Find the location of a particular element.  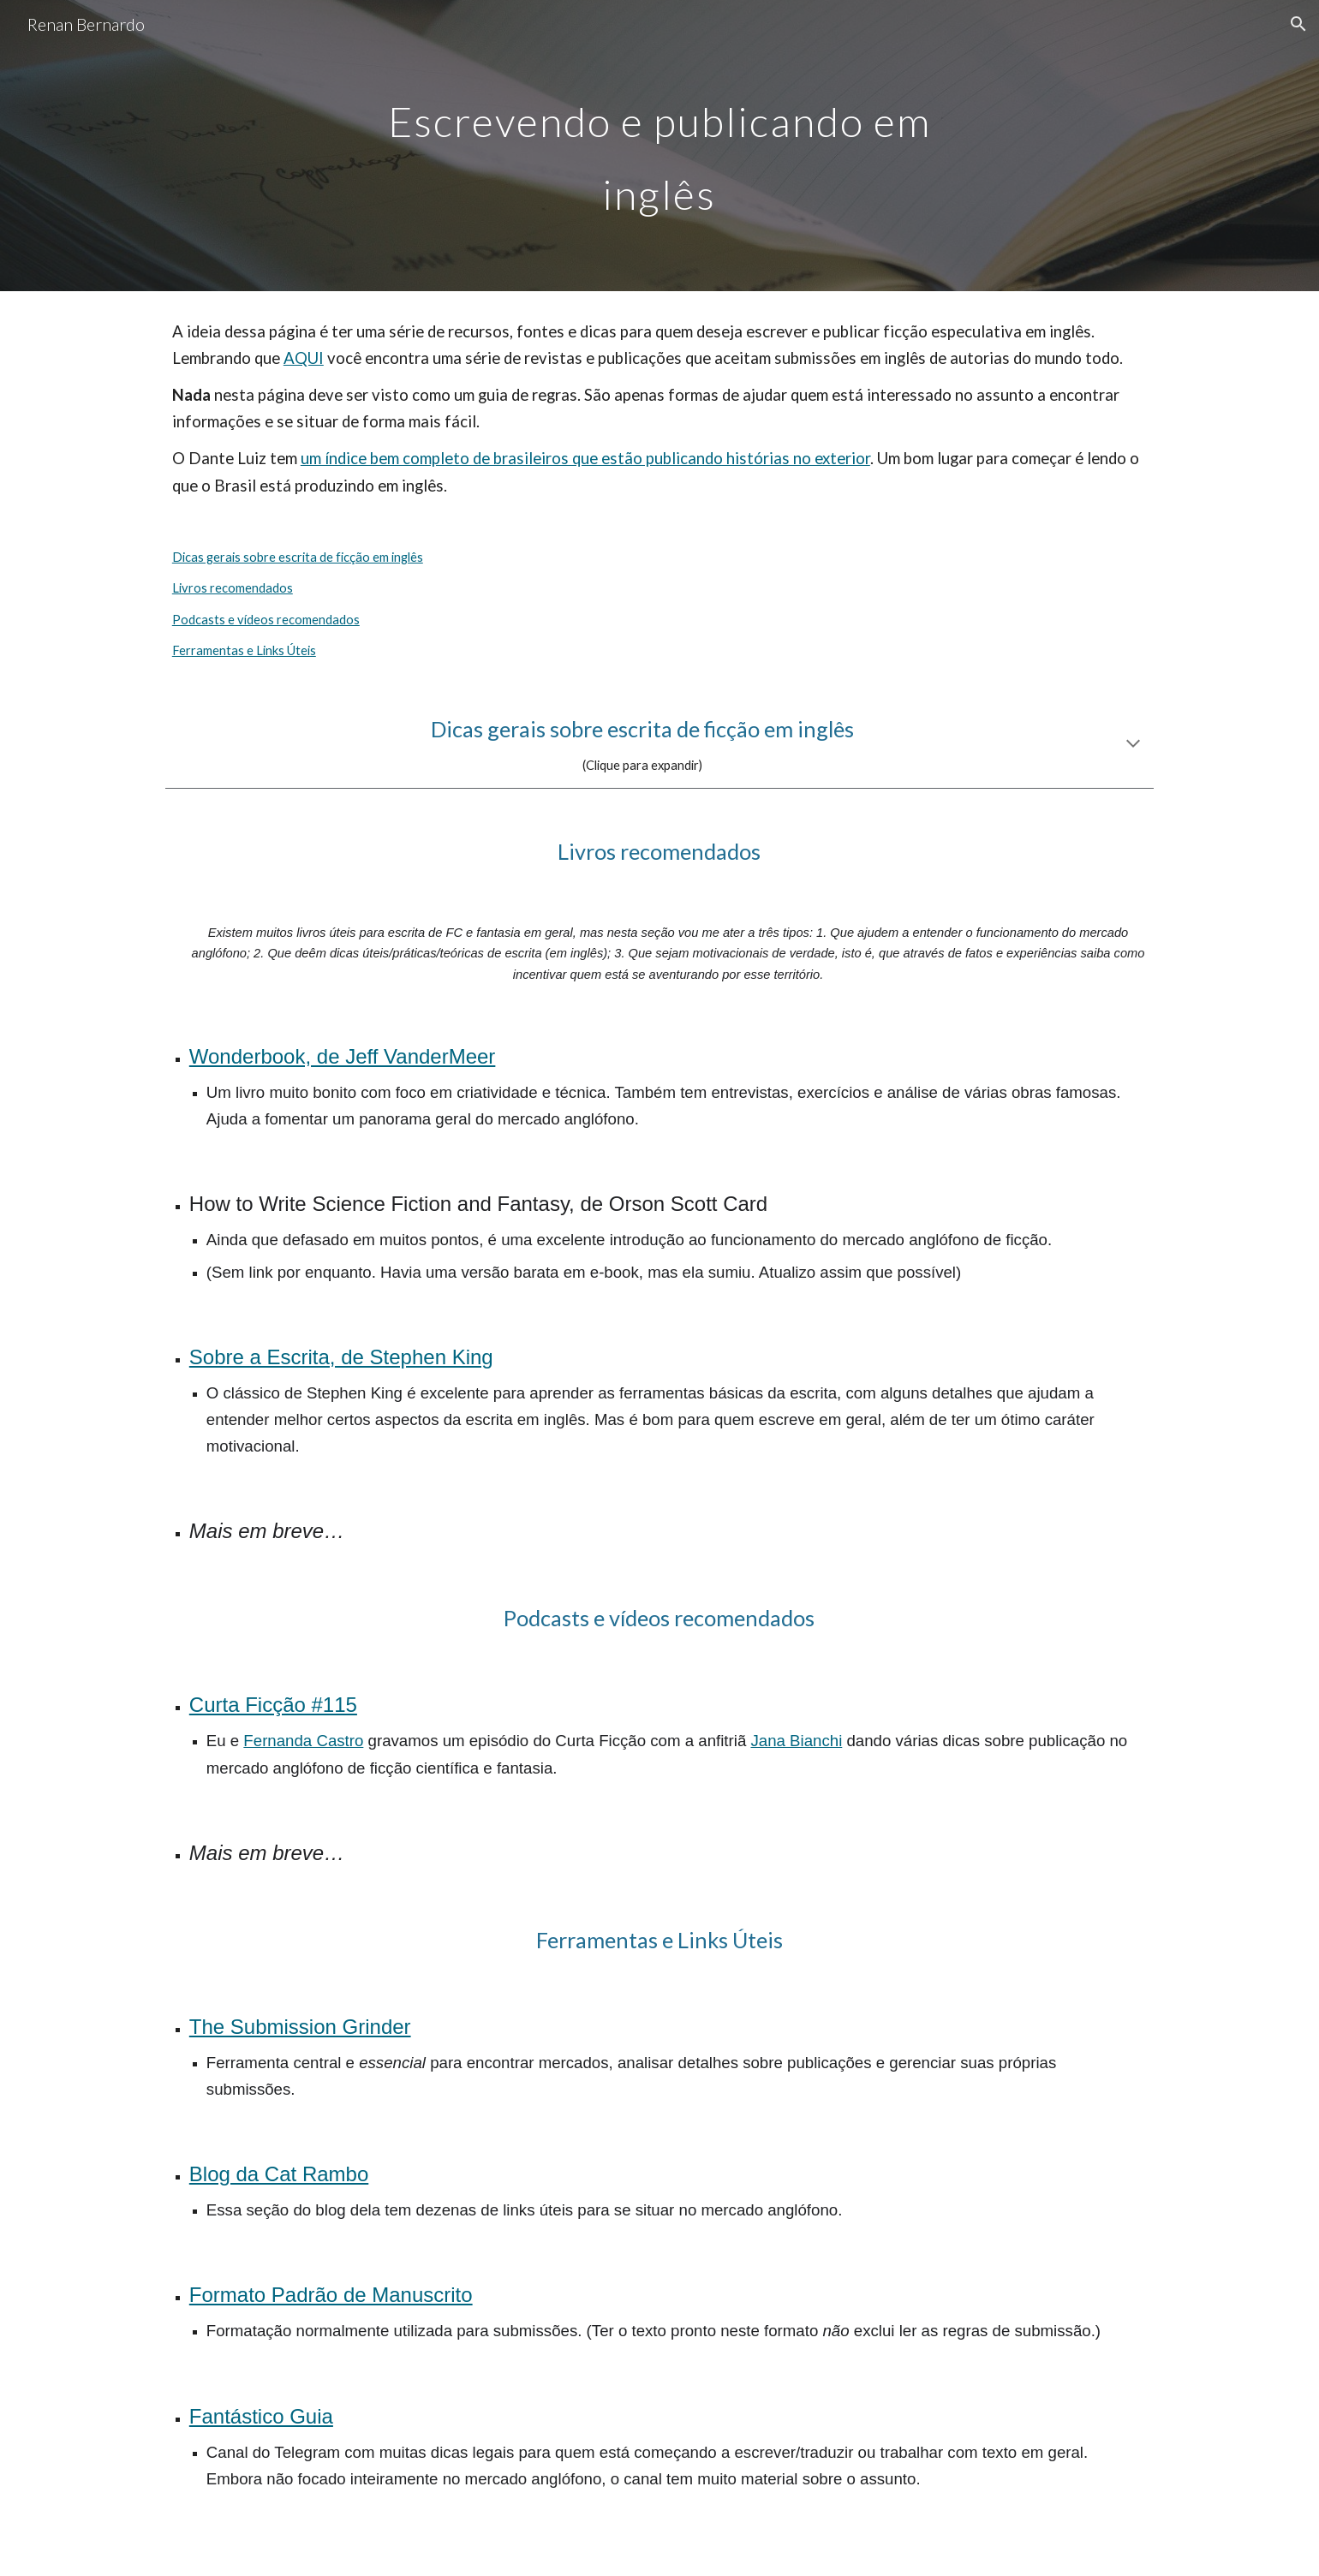

[main] is located at coordinates (659, 146).